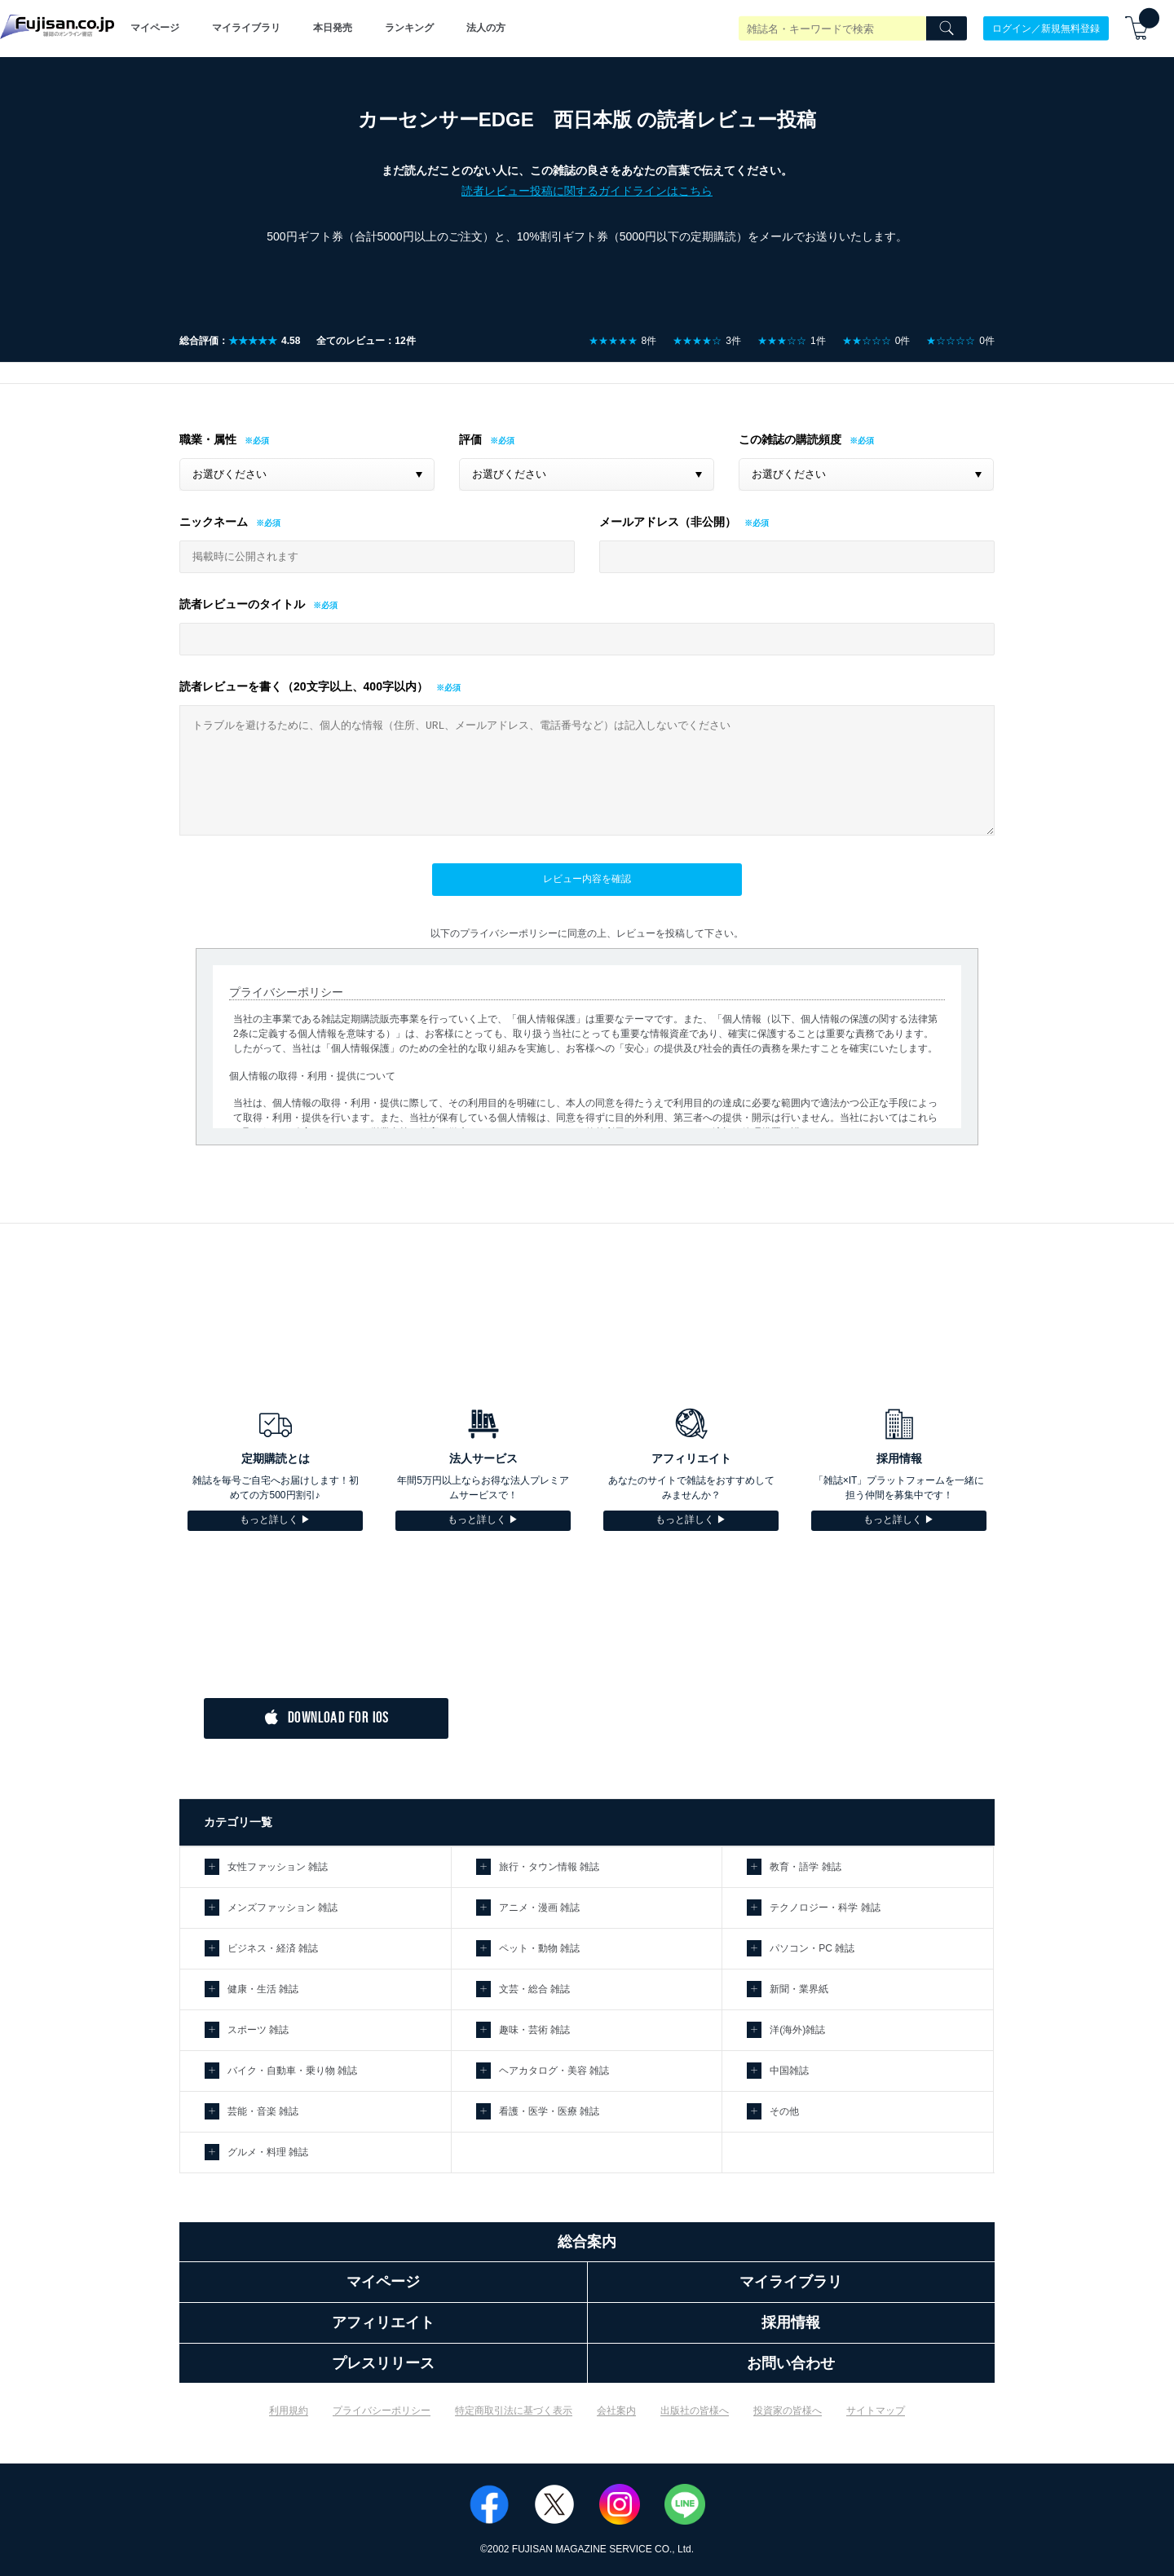 Image resolution: width=1174 pixels, height=2576 pixels. Describe the element at coordinates (513, 2410) in the screenshot. I see `特定商取引法に基づく表示` at that location.